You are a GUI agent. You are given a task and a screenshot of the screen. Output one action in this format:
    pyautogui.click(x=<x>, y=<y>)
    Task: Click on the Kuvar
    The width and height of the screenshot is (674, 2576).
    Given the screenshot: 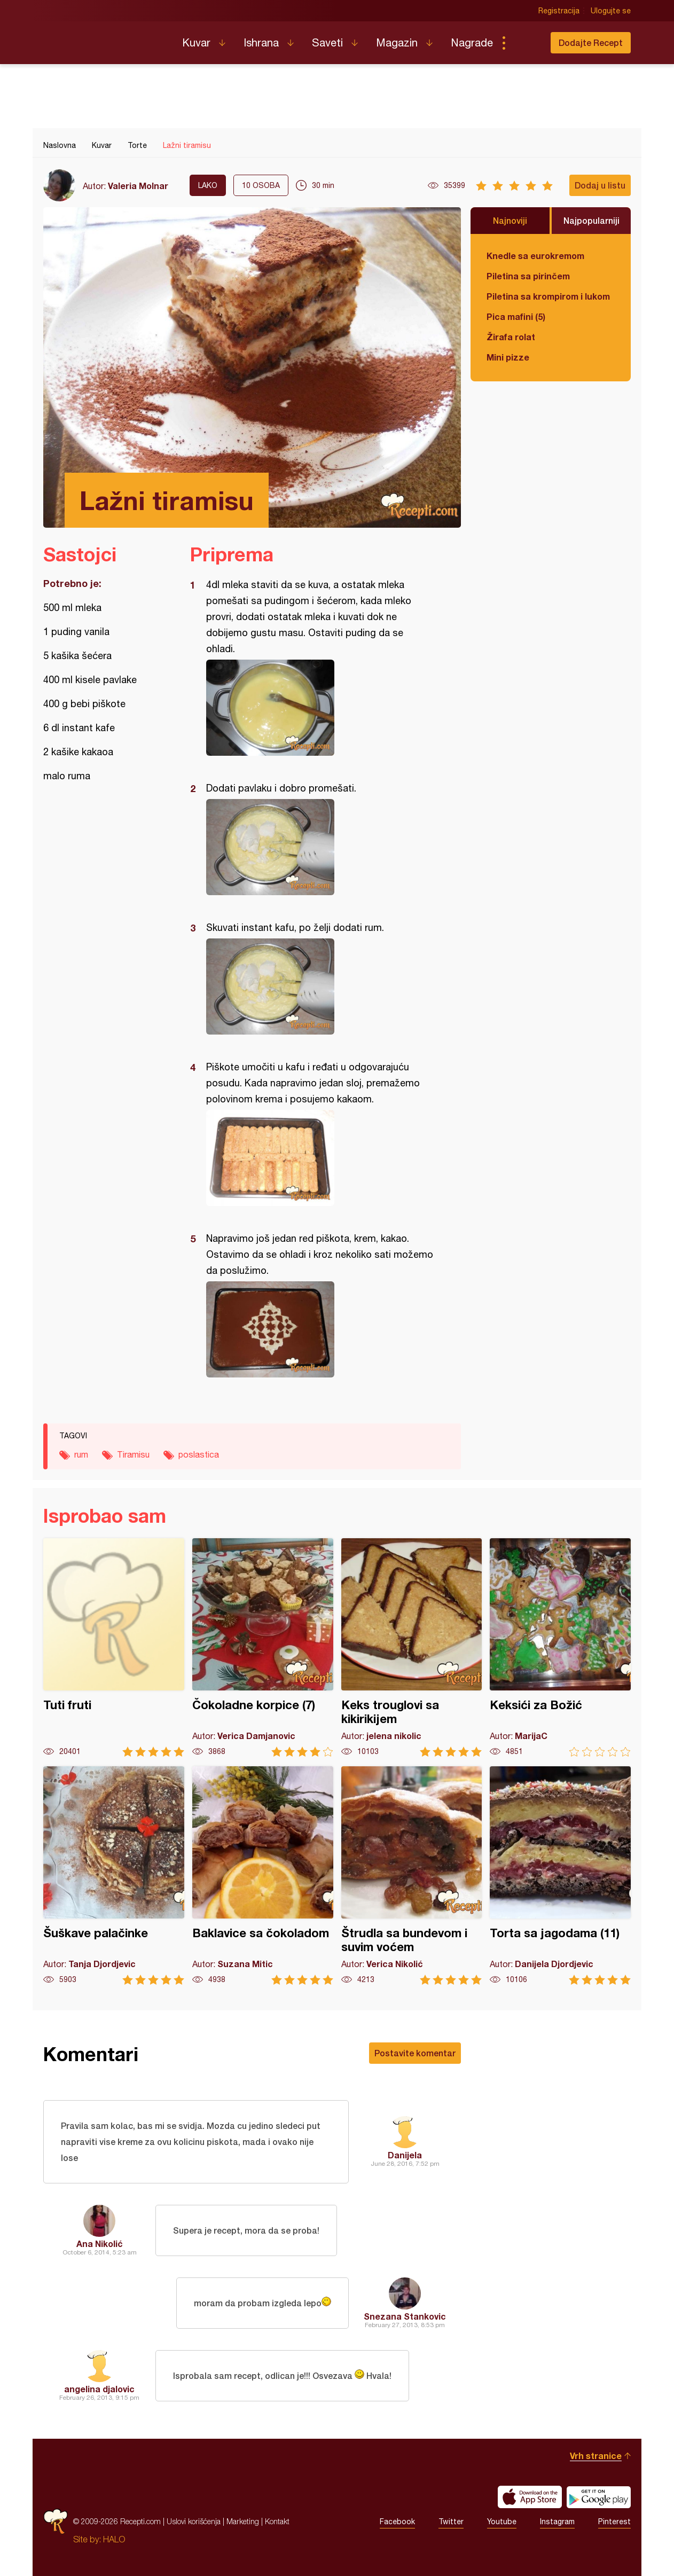 What is the action you would take?
    pyautogui.click(x=196, y=42)
    